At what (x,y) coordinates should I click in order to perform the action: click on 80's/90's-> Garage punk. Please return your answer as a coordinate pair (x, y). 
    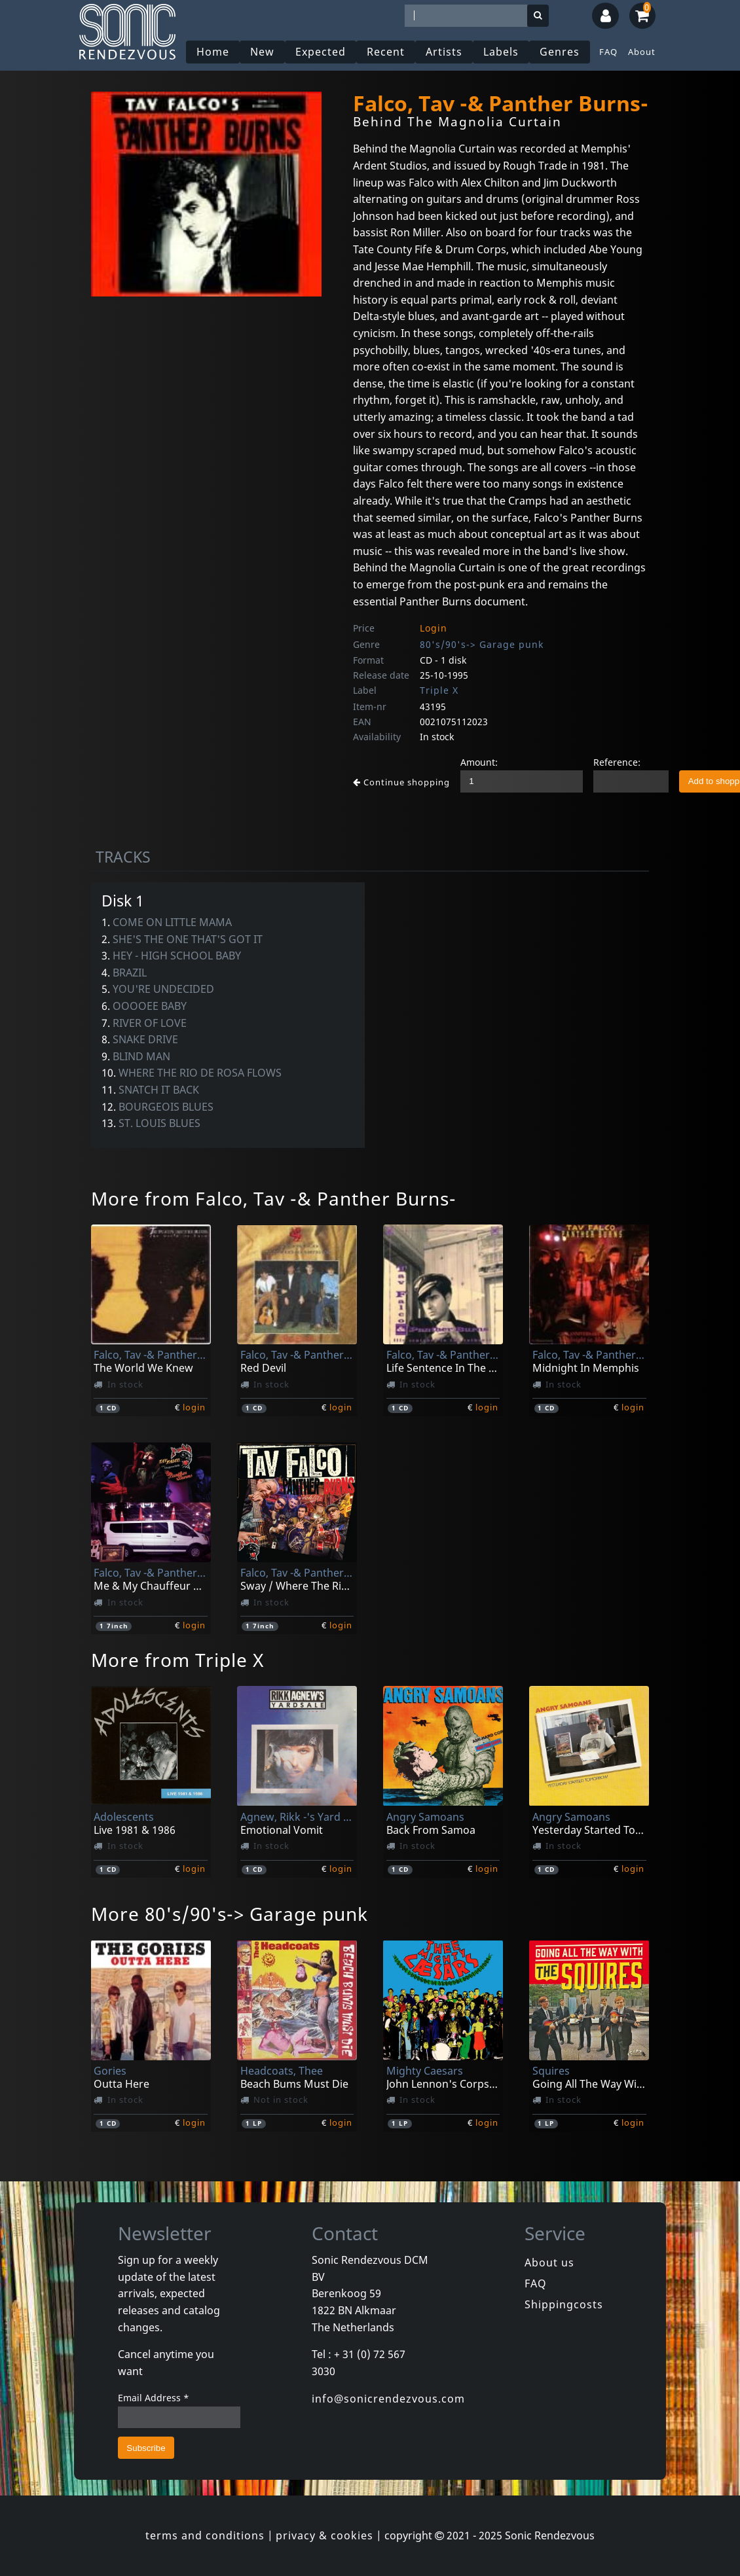
    Looking at the image, I should click on (482, 644).